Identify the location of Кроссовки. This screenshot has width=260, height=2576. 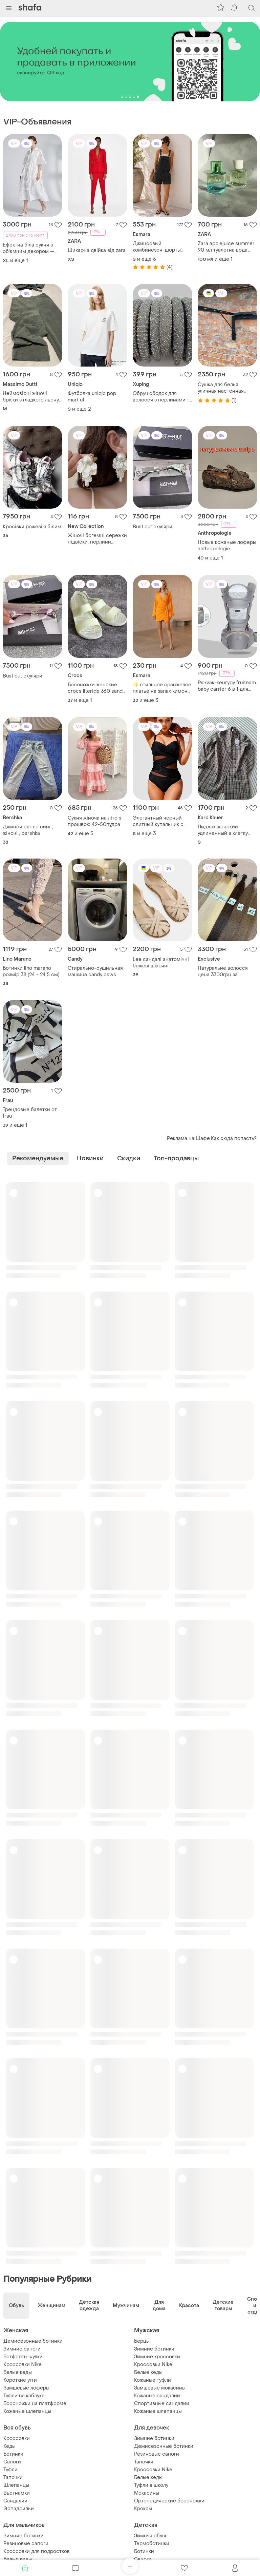
(16, 2438).